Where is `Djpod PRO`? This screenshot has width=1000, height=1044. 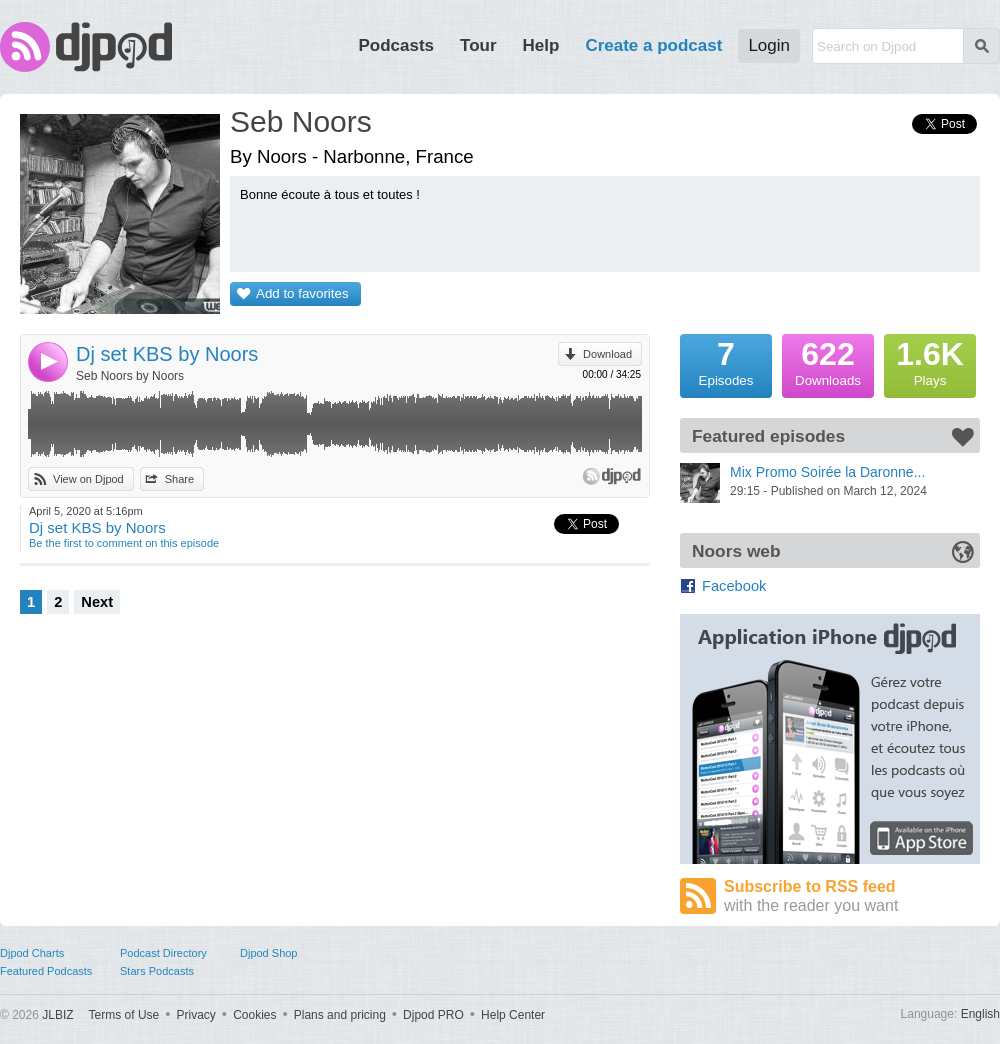 Djpod PRO is located at coordinates (433, 1015).